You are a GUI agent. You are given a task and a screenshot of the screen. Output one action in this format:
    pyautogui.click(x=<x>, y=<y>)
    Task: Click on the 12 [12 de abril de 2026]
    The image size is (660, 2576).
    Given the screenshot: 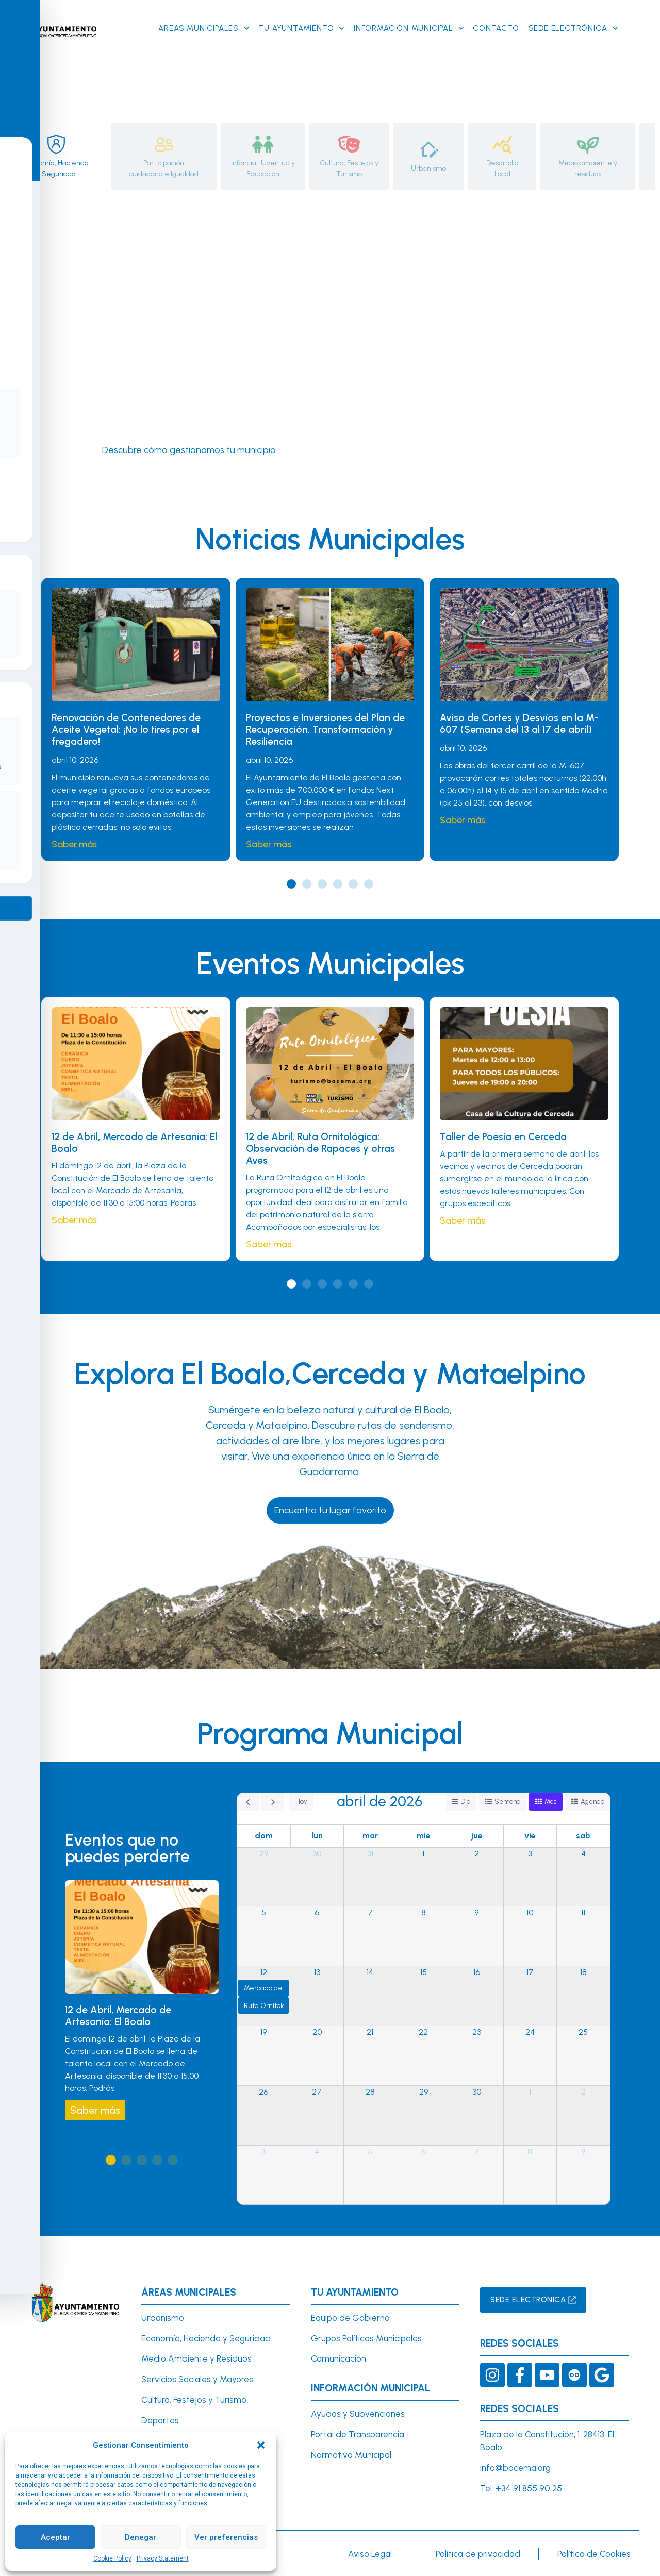 What is the action you would take?
    pyautogui.click(x=263, y=1973)
    